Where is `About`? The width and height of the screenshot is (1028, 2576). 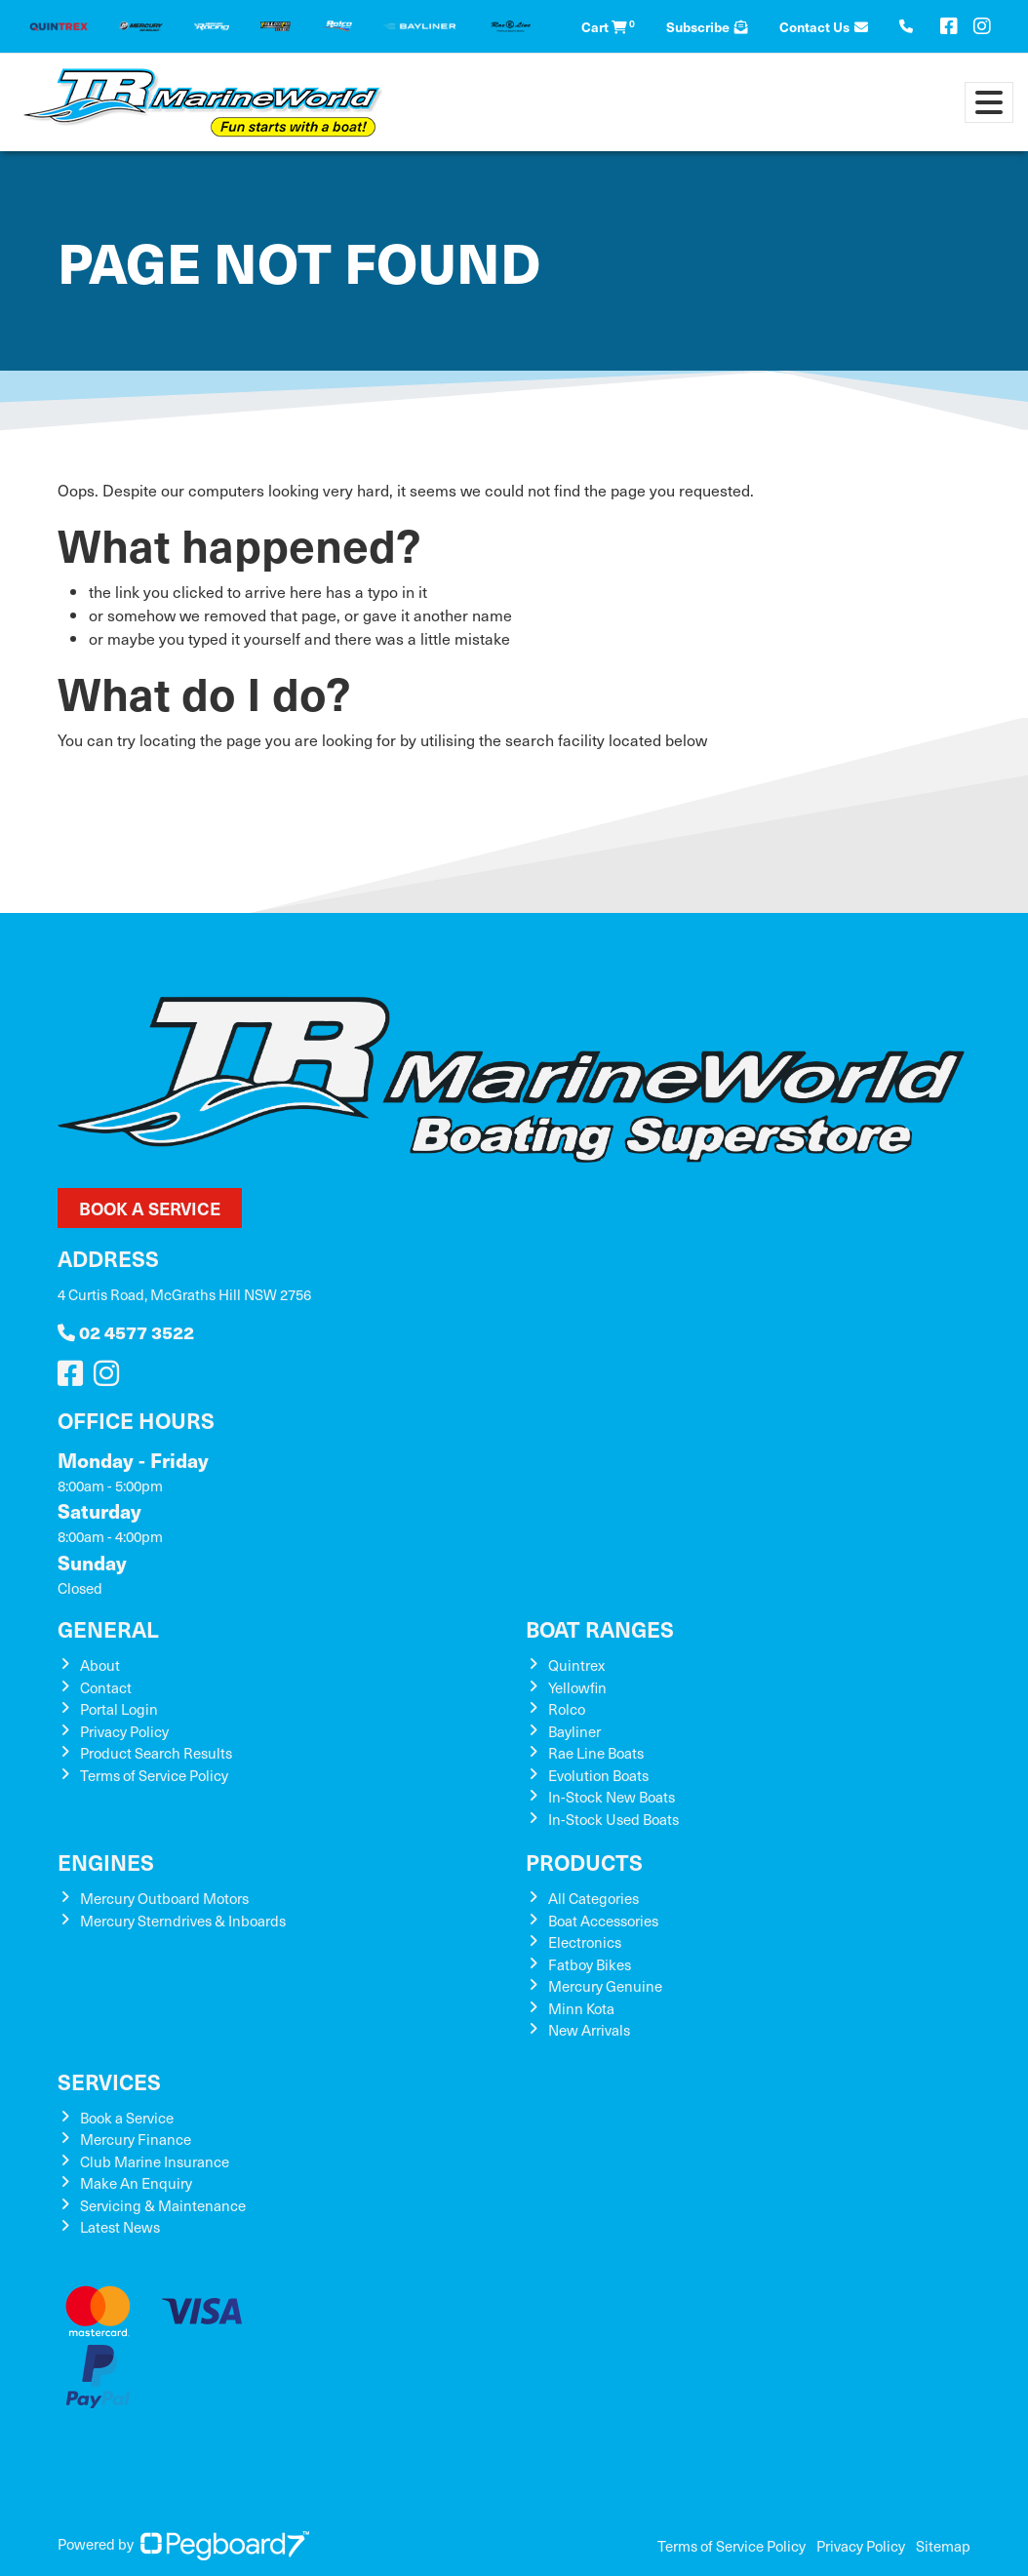
About is located at coordinates (100, 1665).